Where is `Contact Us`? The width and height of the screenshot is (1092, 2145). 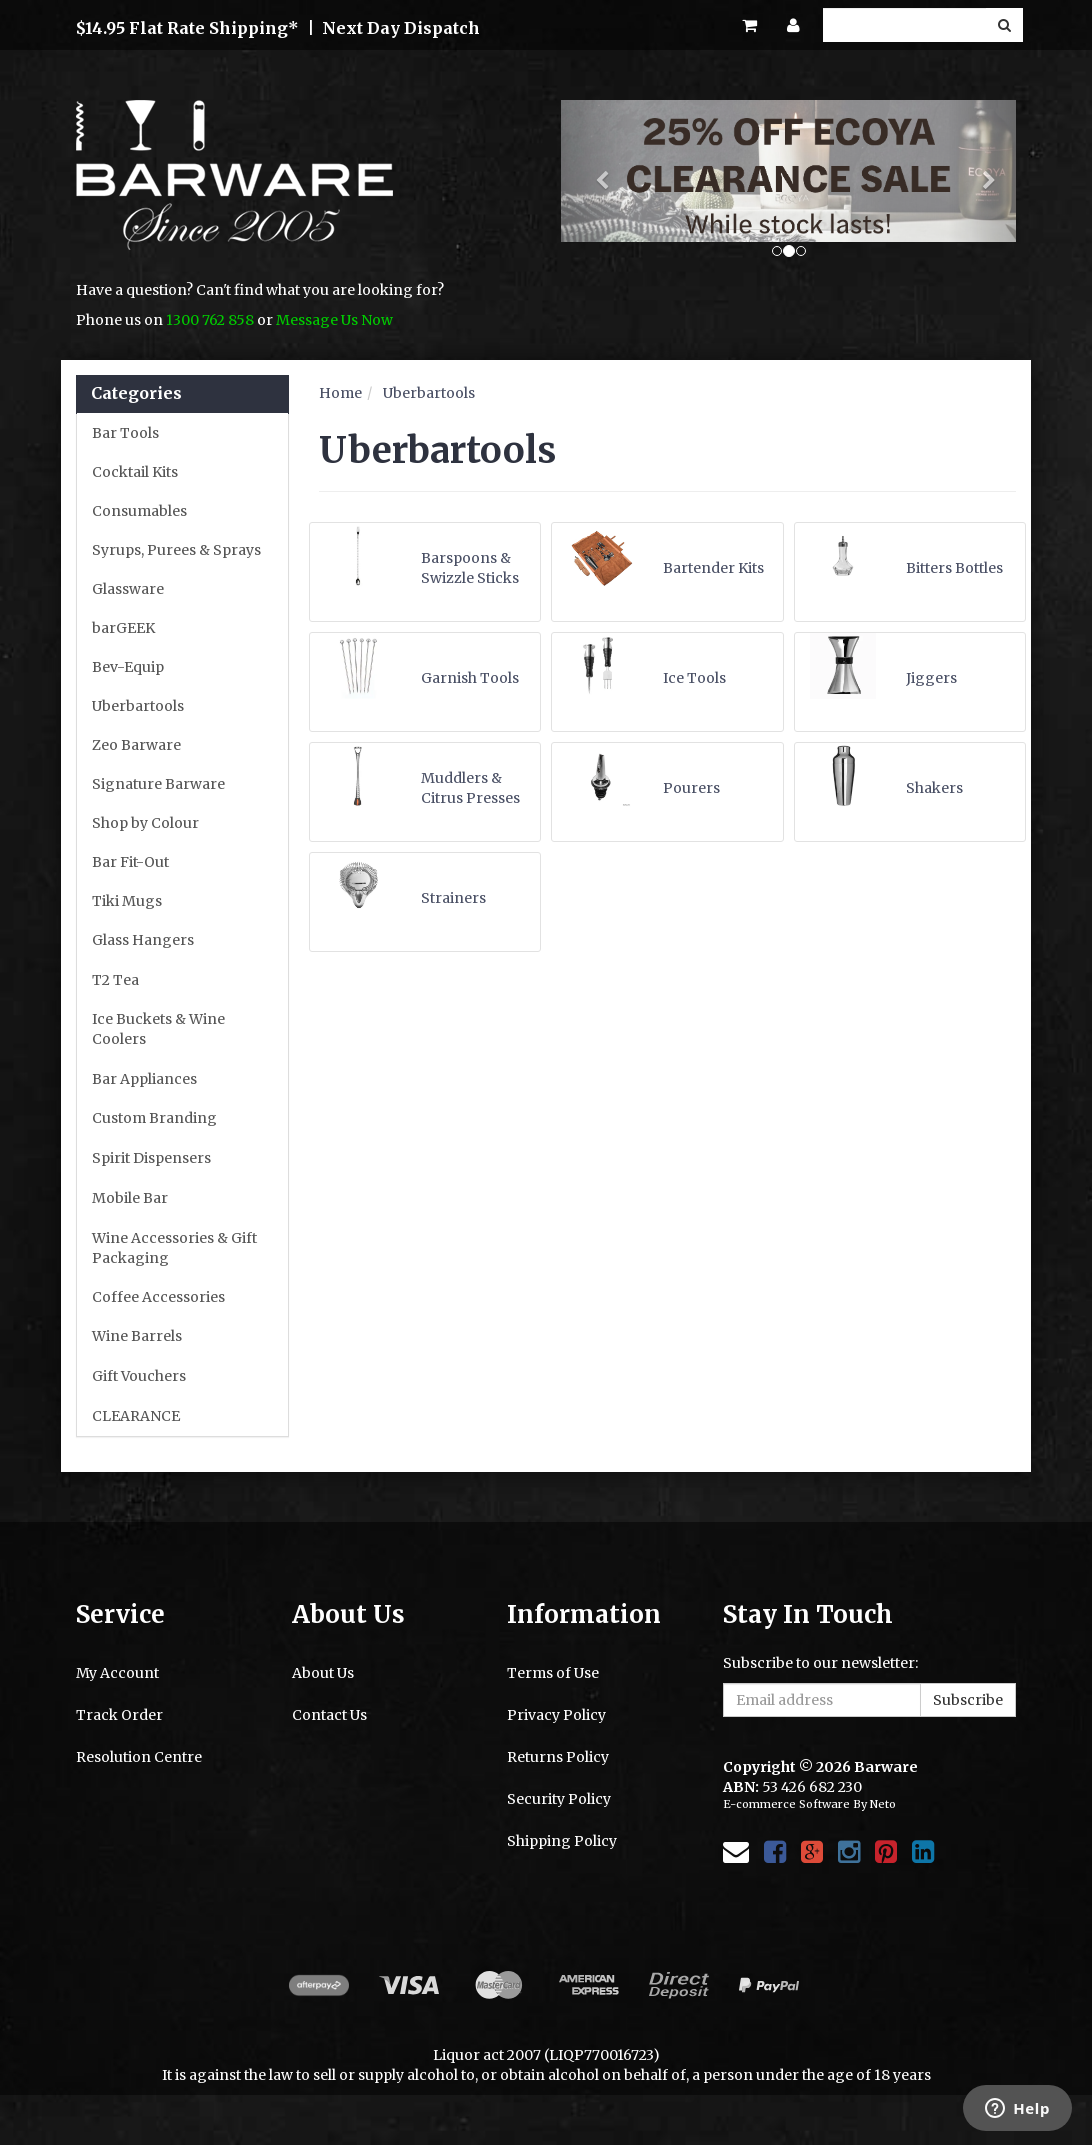
Contact Us is located at coordinates (329, 1715).